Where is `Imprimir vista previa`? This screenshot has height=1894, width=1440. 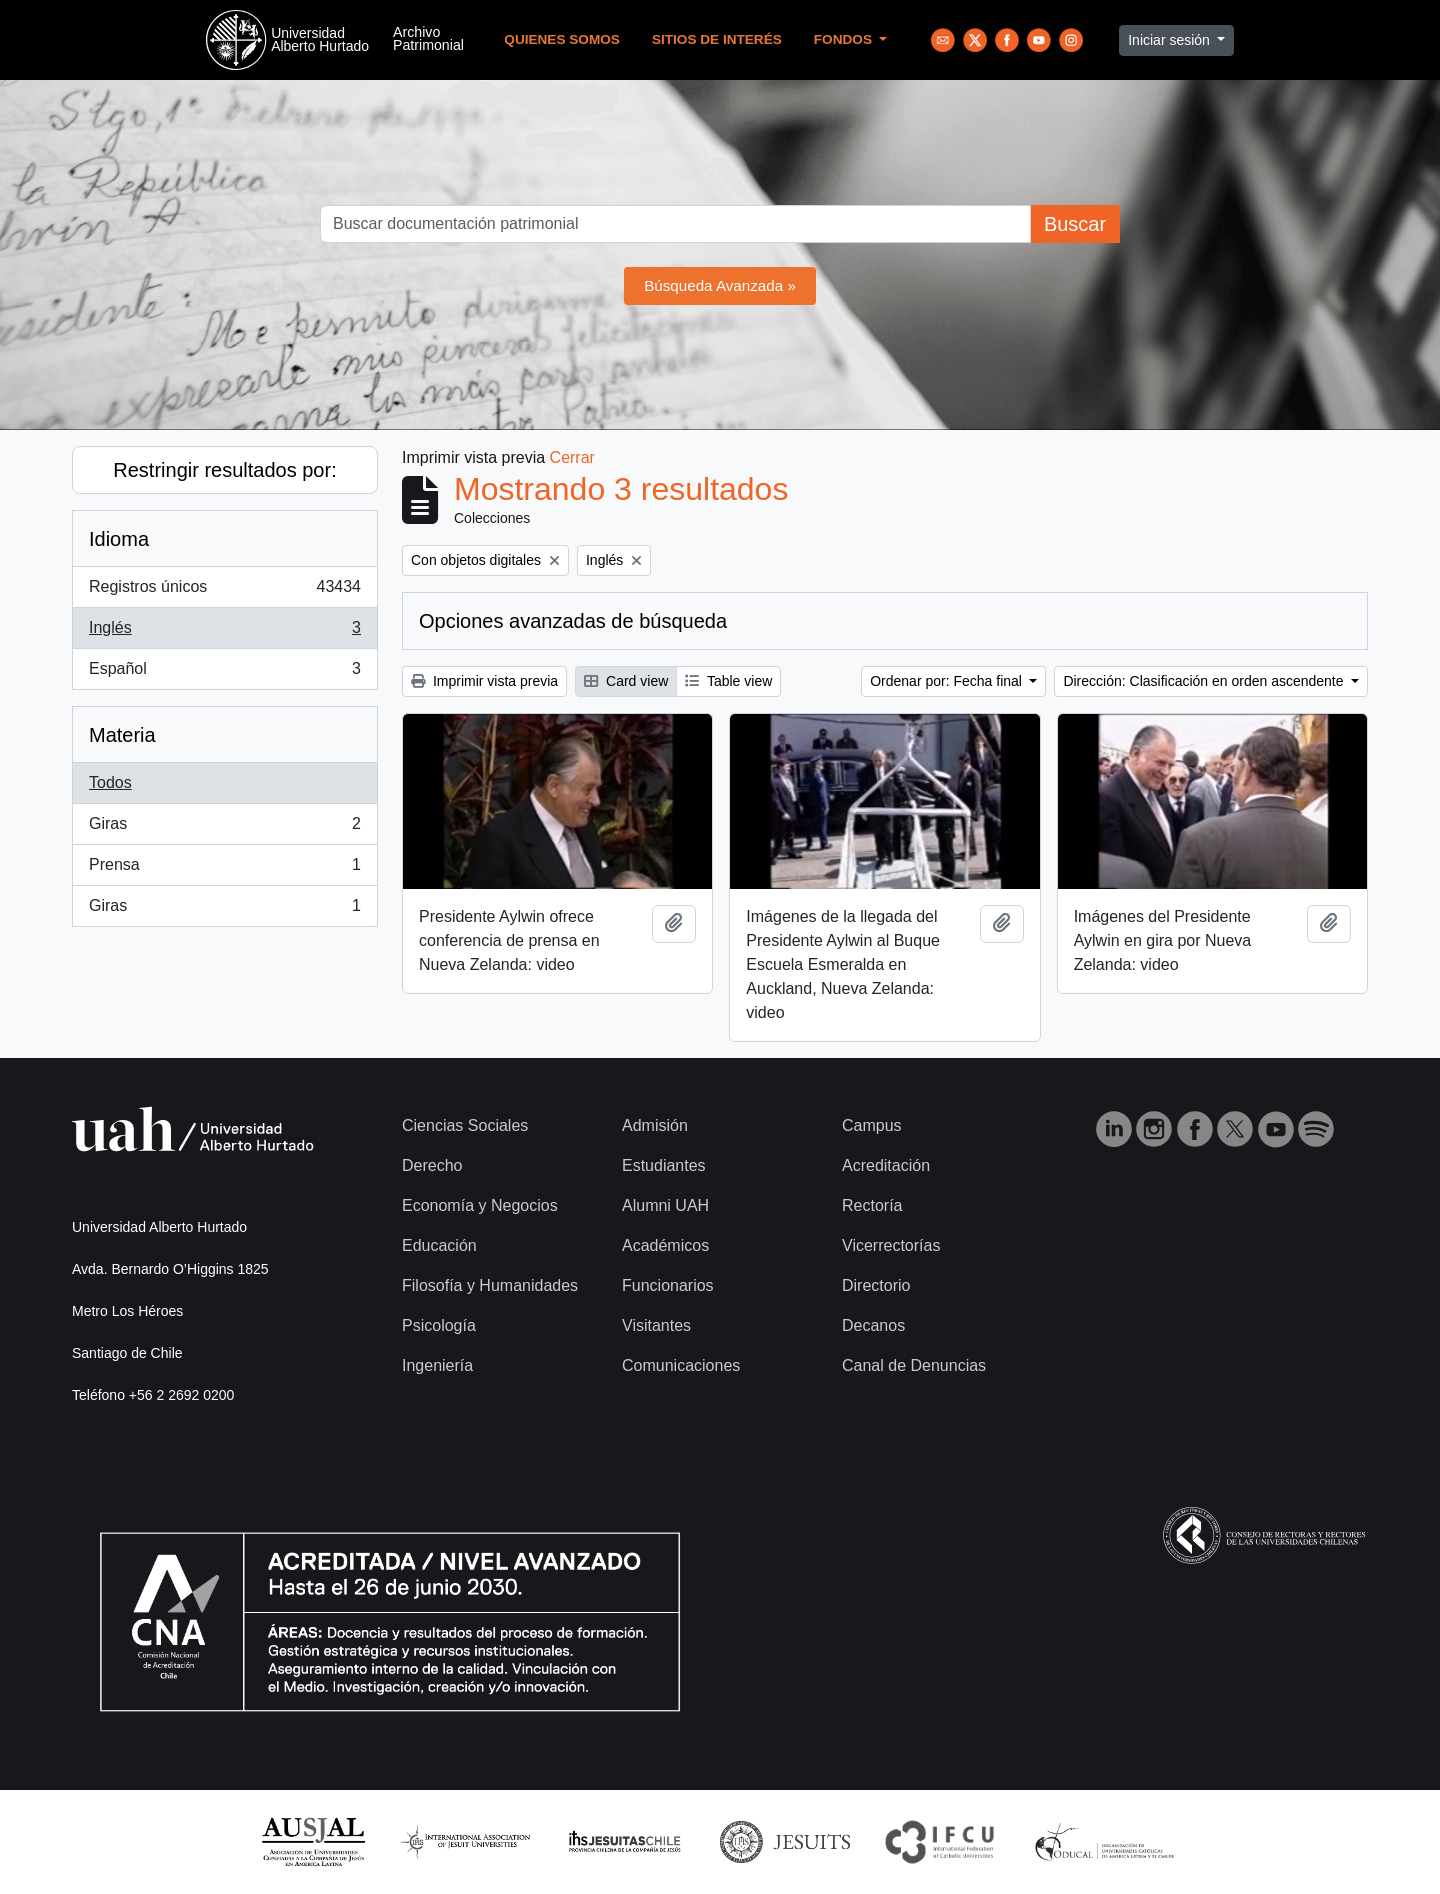
Imprimir vista previa is located at coordinates (484, 681).